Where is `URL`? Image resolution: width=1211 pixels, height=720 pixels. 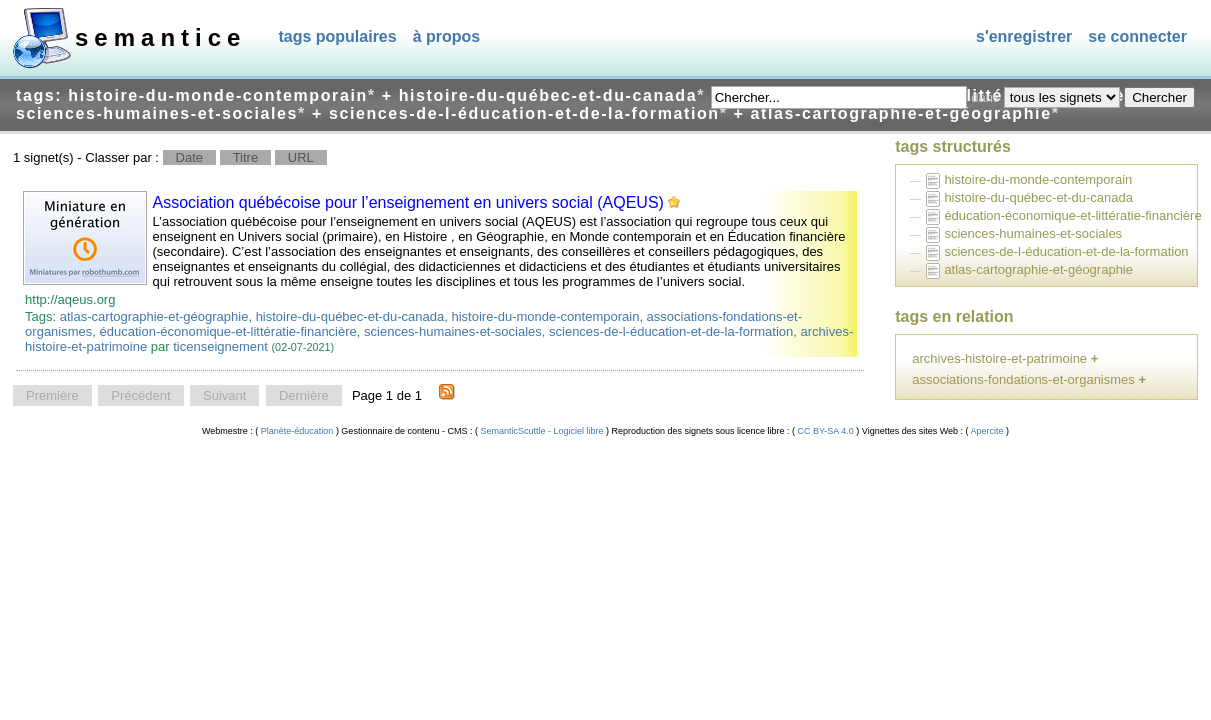
URL is located at coordinates (301, 157).